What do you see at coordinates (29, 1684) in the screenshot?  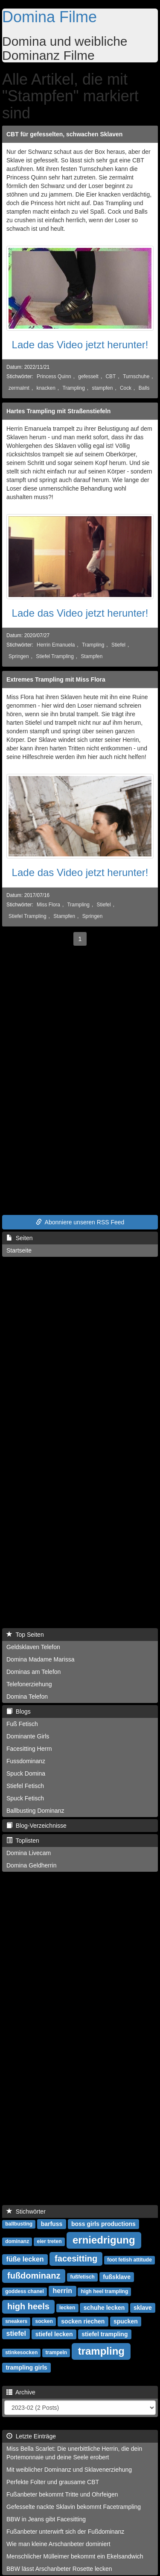 I see `Telefonerziehung` at bounding box center [29, 1684].